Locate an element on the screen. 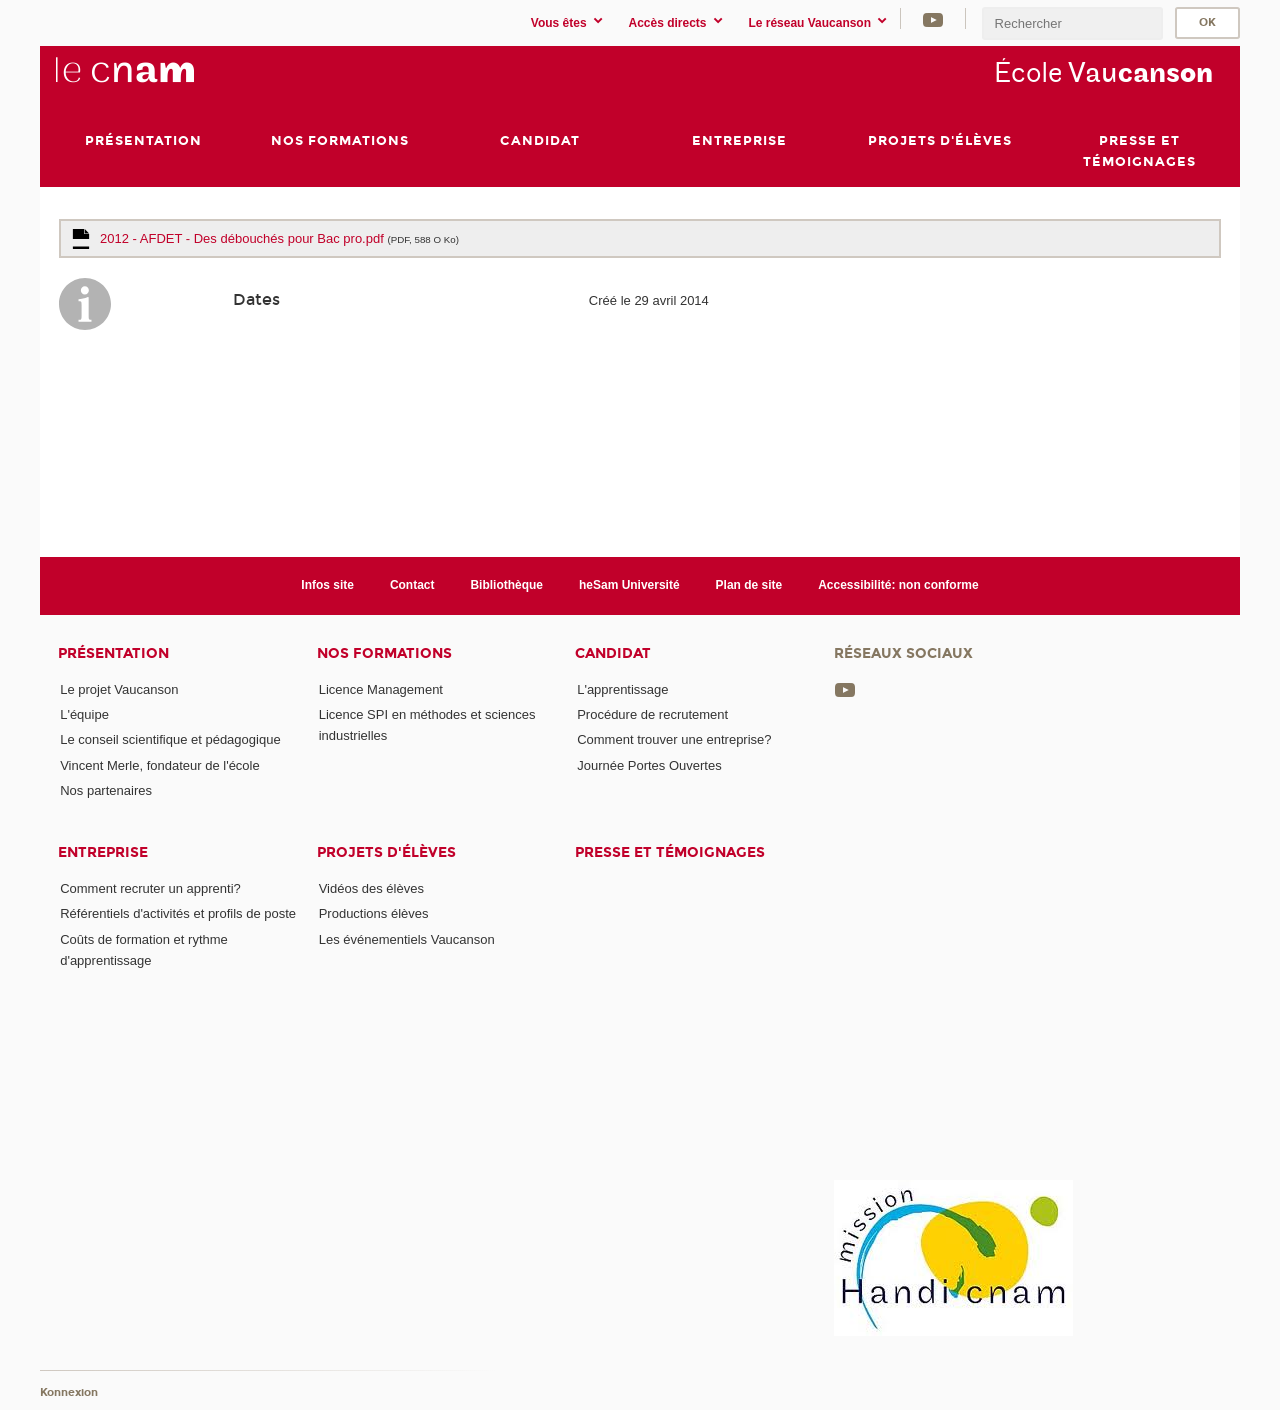 The width and height of the screenshot is (1280, 1410). heSam Université is located at coordinates (629, 585).